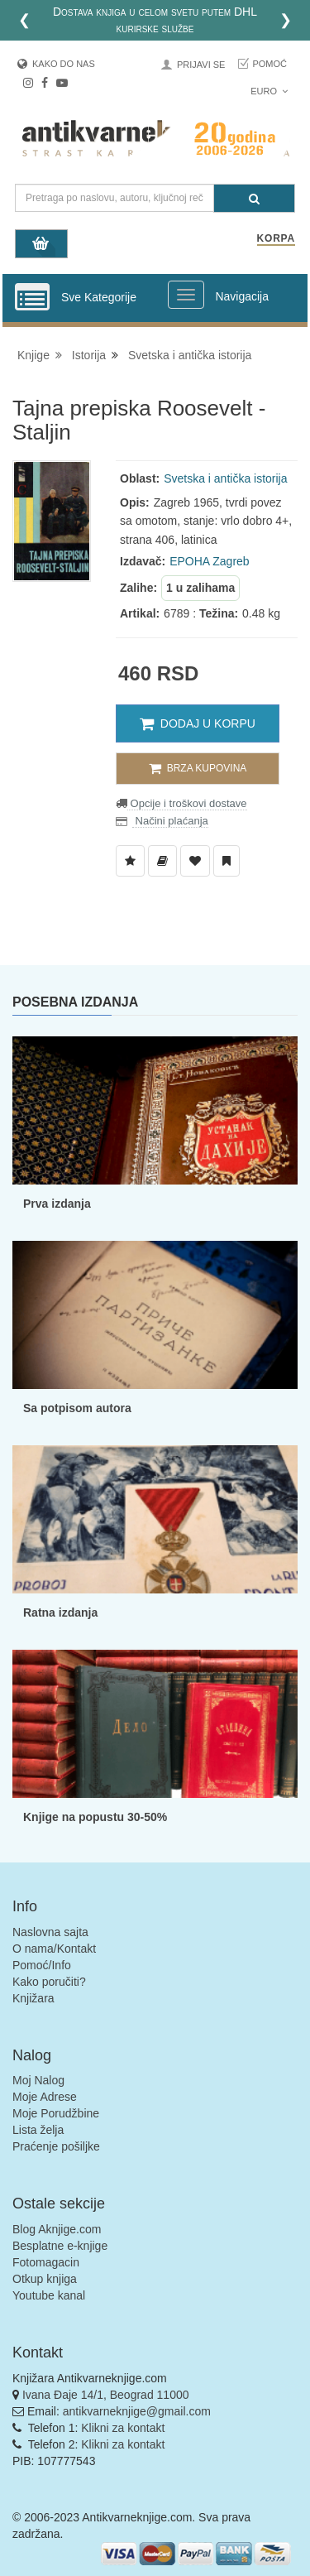  What do you see at coordinates (57, 1203) in the screenshot?
I see `Prva izdanja` at bounding box center [57, 1203].